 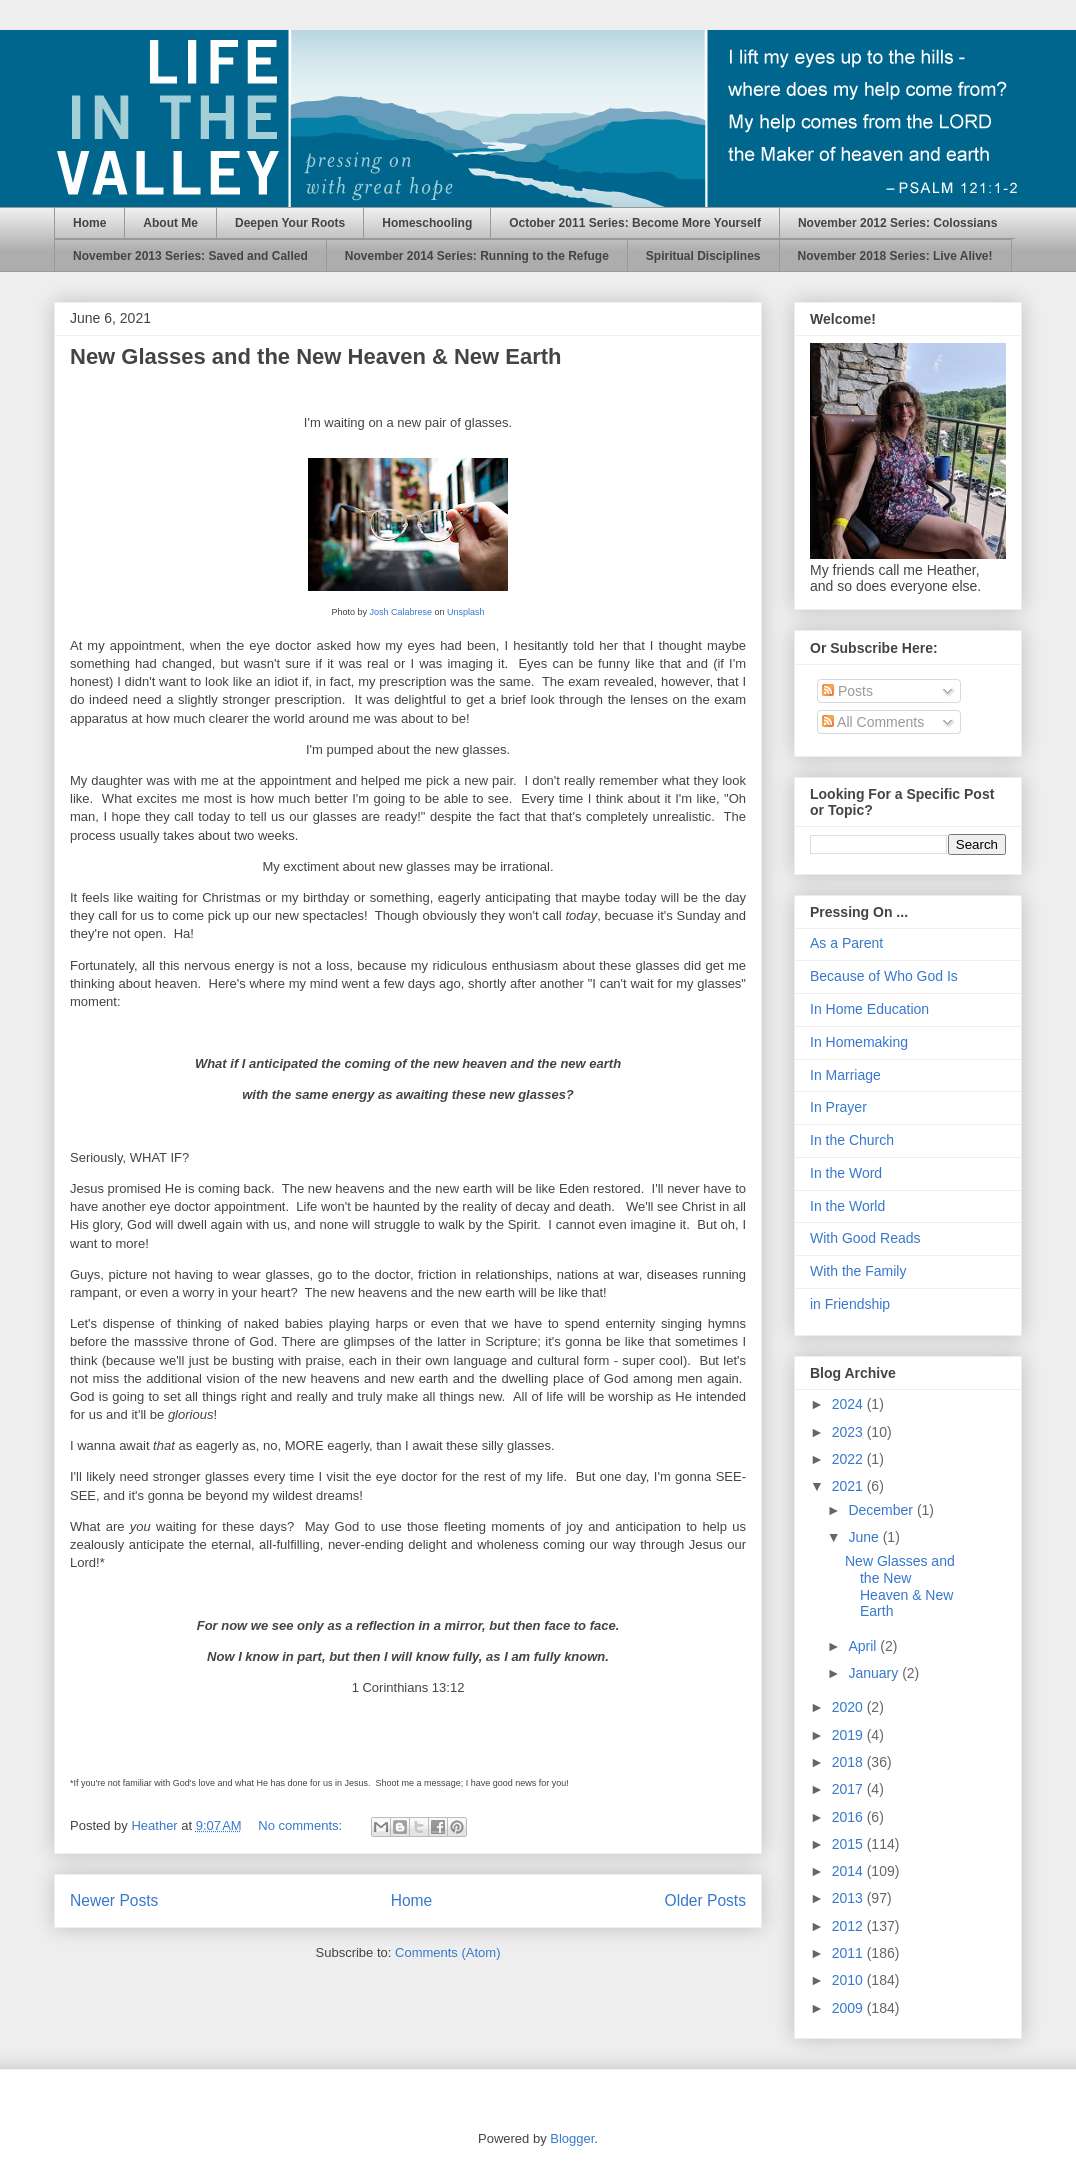 I want to click on November 2013 Series: Saved and Called, so click(x=190, y=256).